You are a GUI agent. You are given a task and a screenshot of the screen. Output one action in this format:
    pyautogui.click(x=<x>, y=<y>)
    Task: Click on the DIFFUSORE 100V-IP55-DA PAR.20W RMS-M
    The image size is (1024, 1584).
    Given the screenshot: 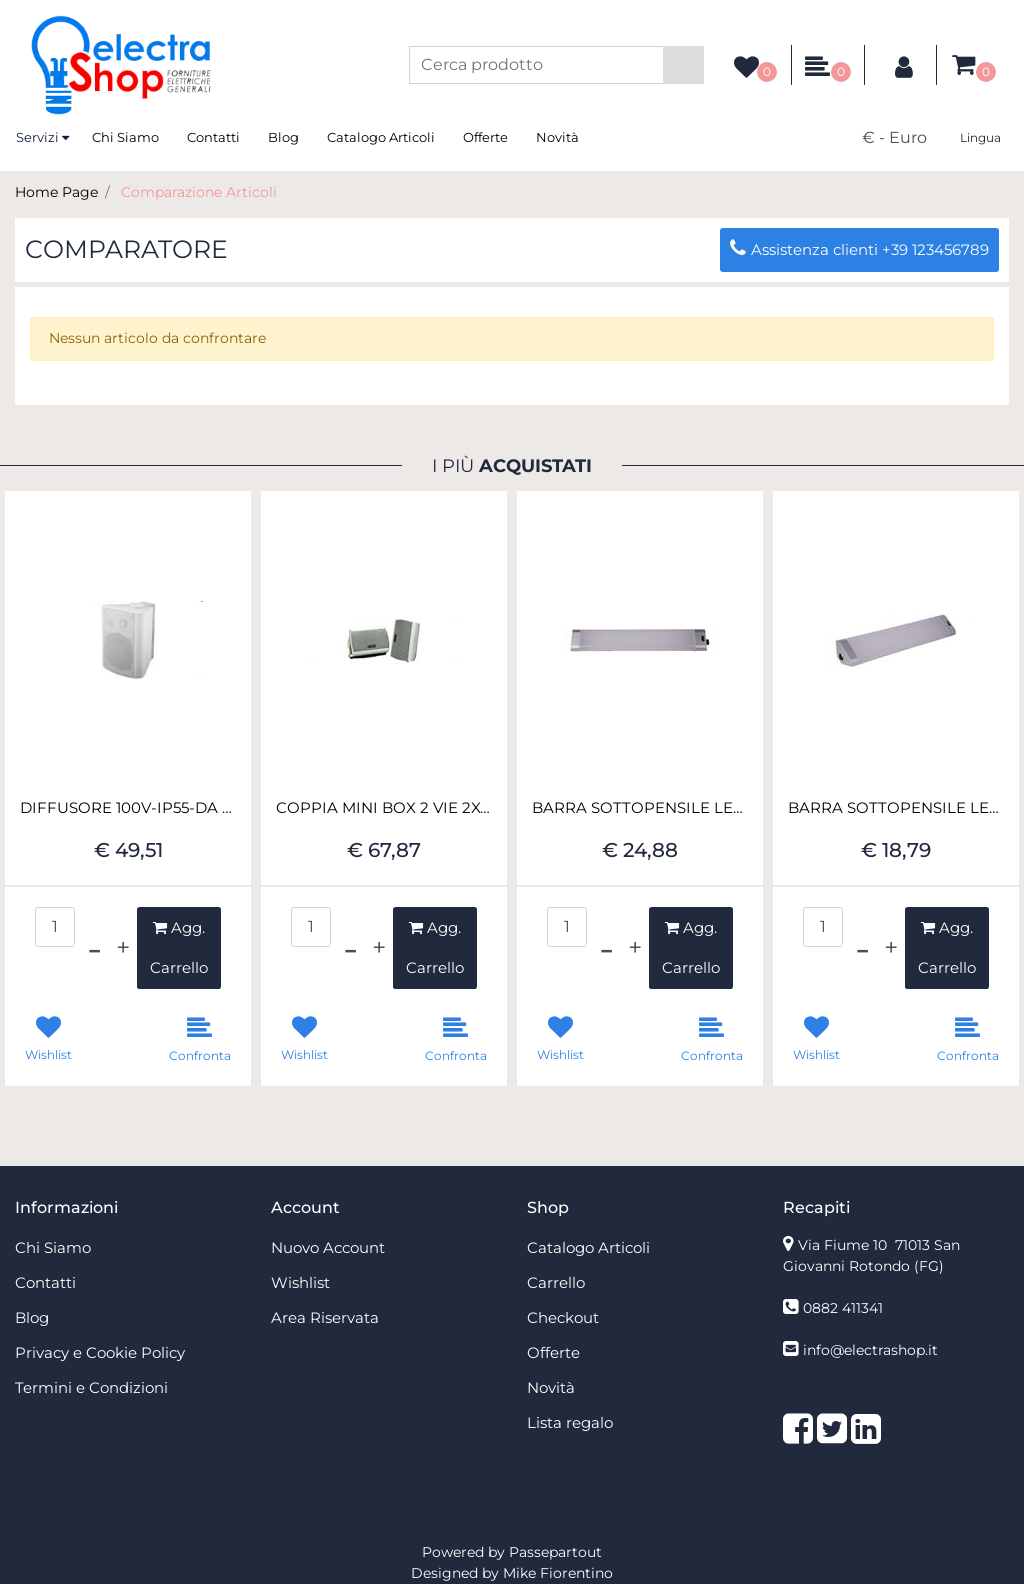 What is the action you would take?
    pyautogui.click(x=128, y=808)
    